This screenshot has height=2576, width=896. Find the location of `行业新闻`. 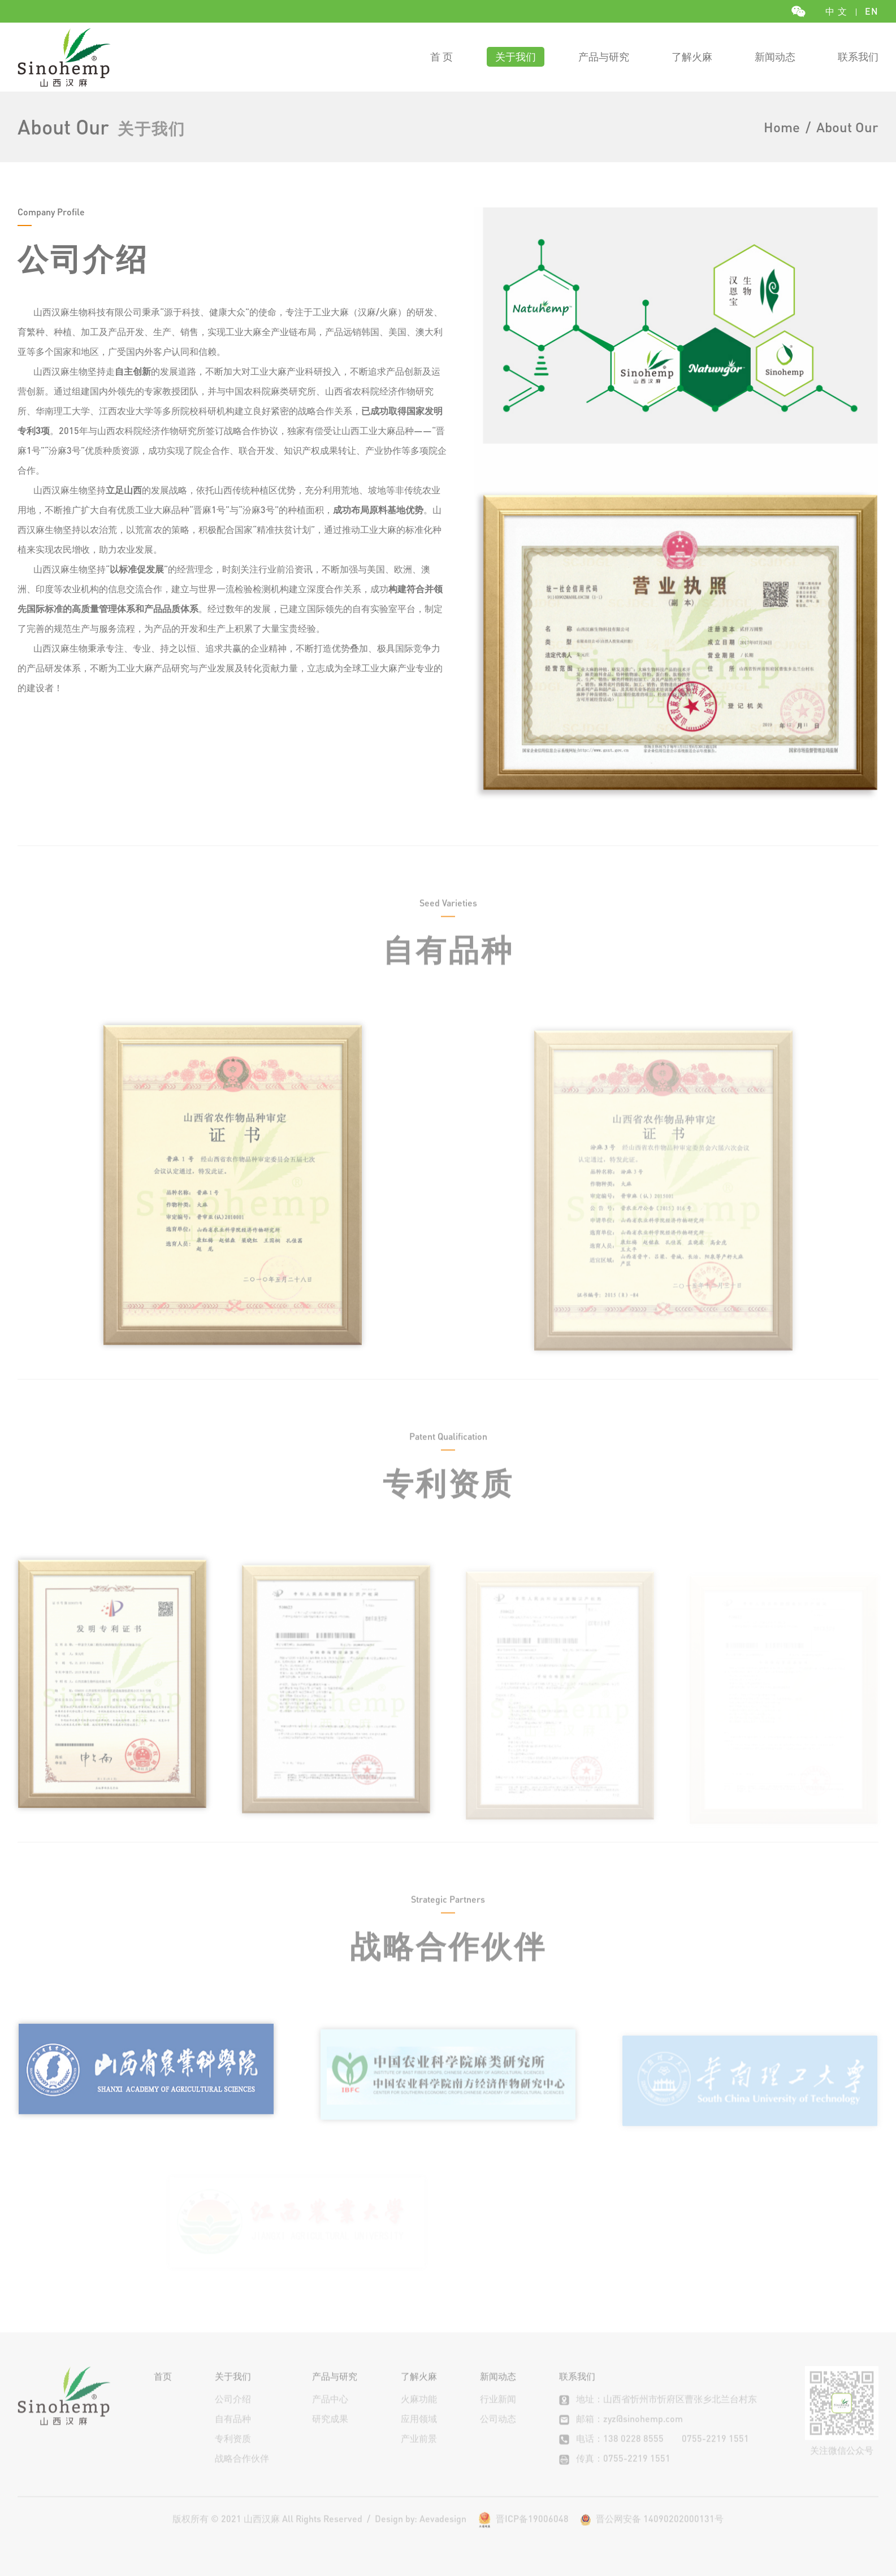

行业新闻 is located at coordinates (498, 2416).